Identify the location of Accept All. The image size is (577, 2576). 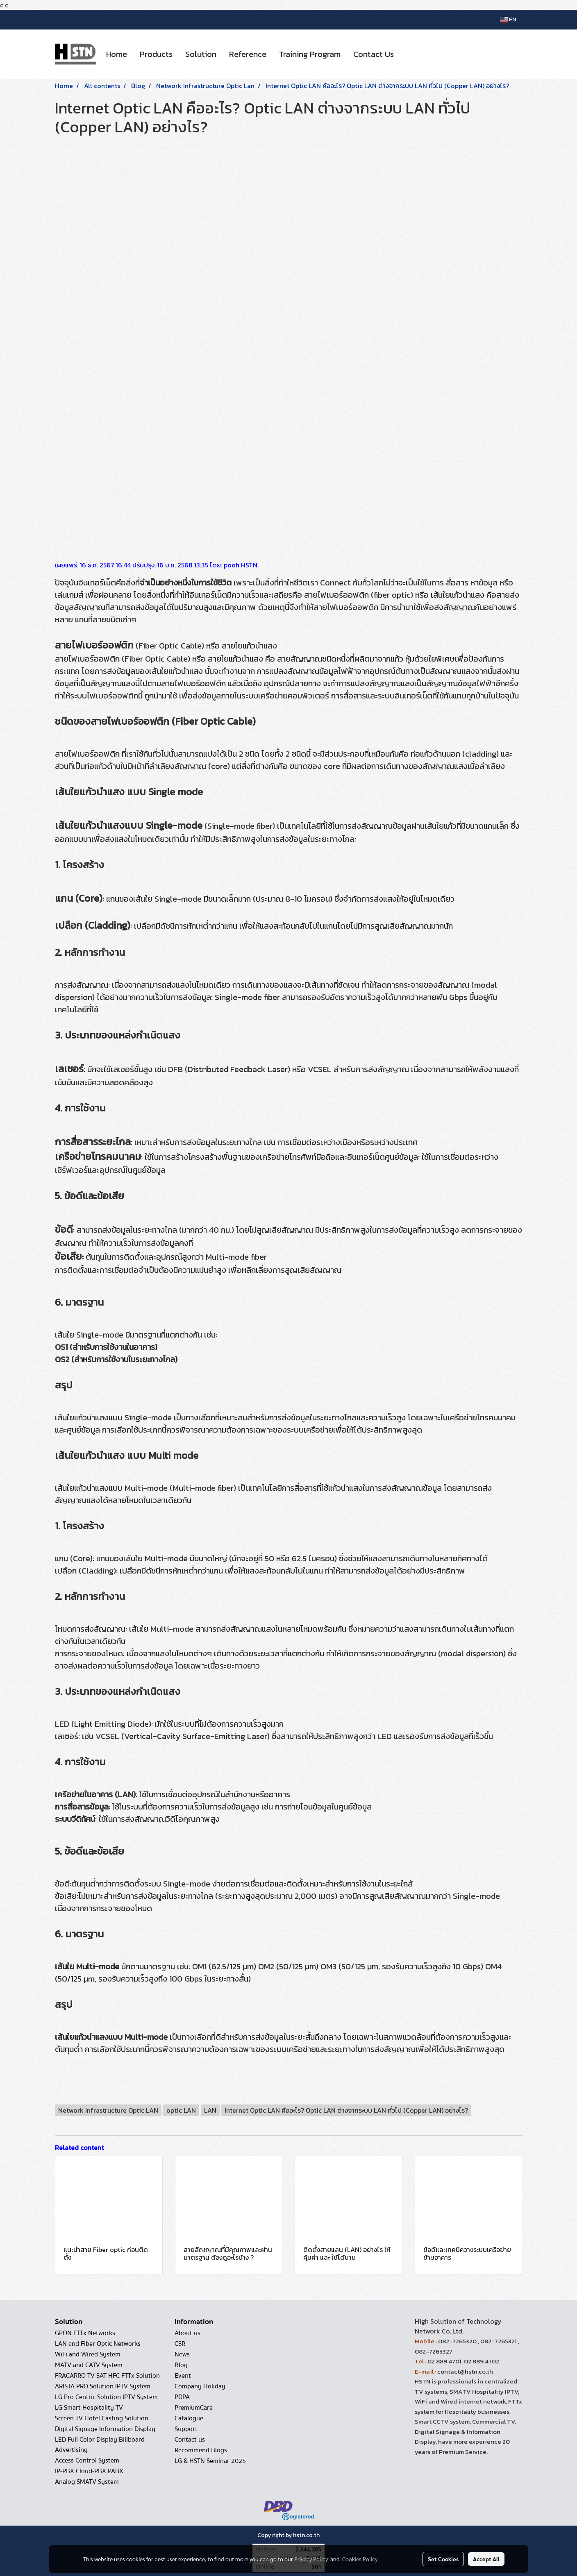
(486, 2558).